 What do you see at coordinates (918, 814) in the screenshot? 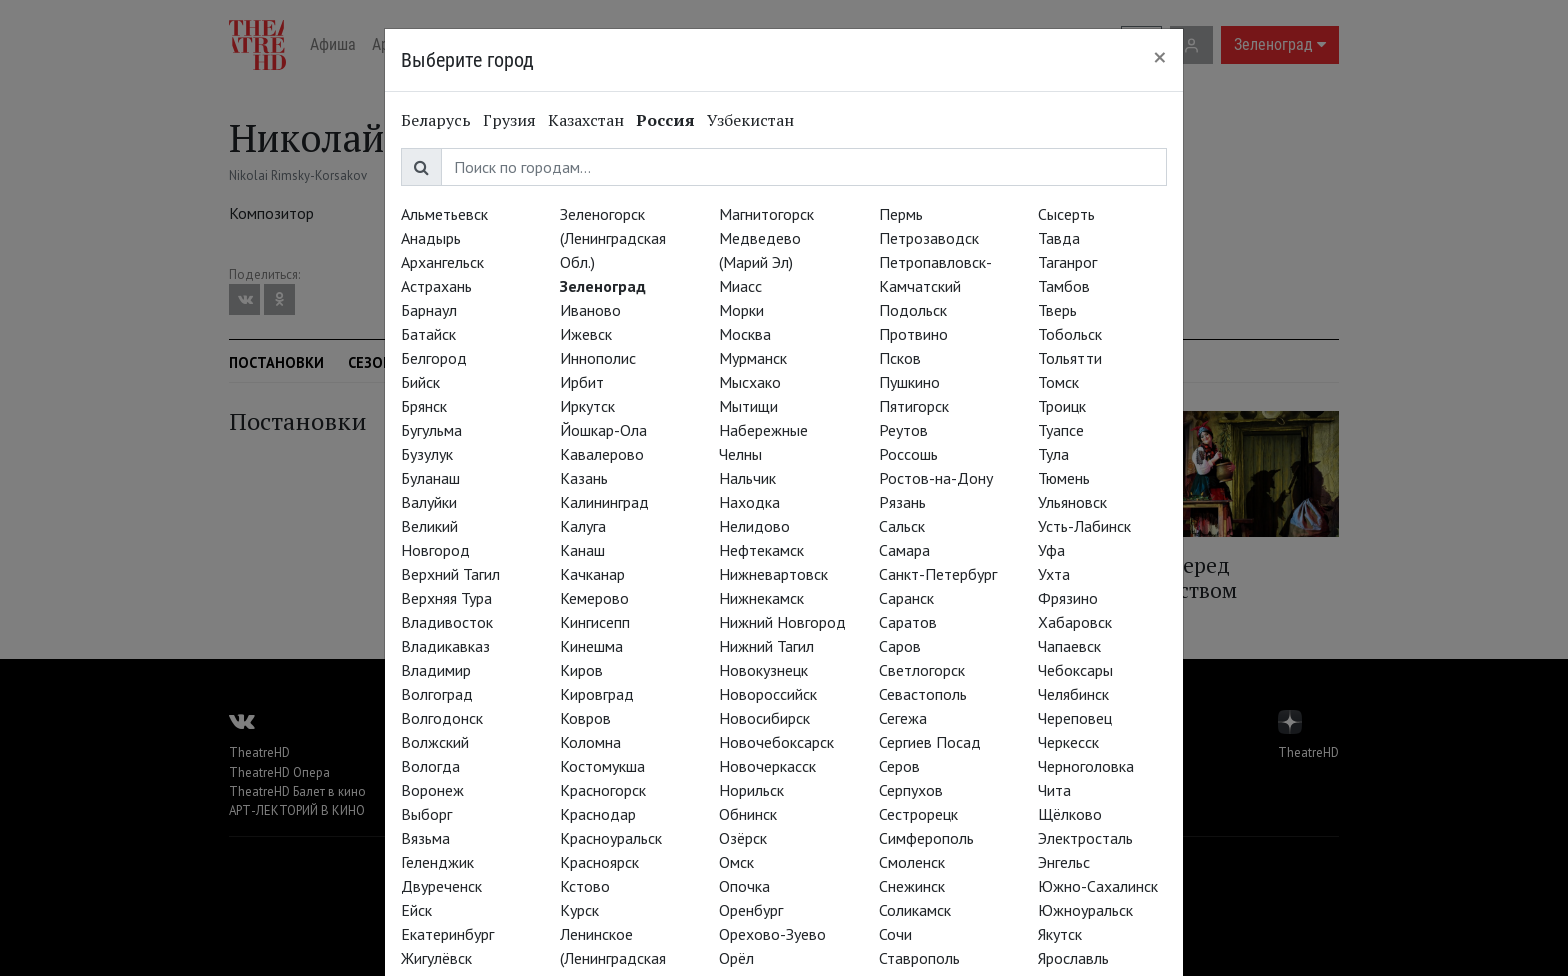
I see `Сестрорецк` at bounding box center [918, 814].